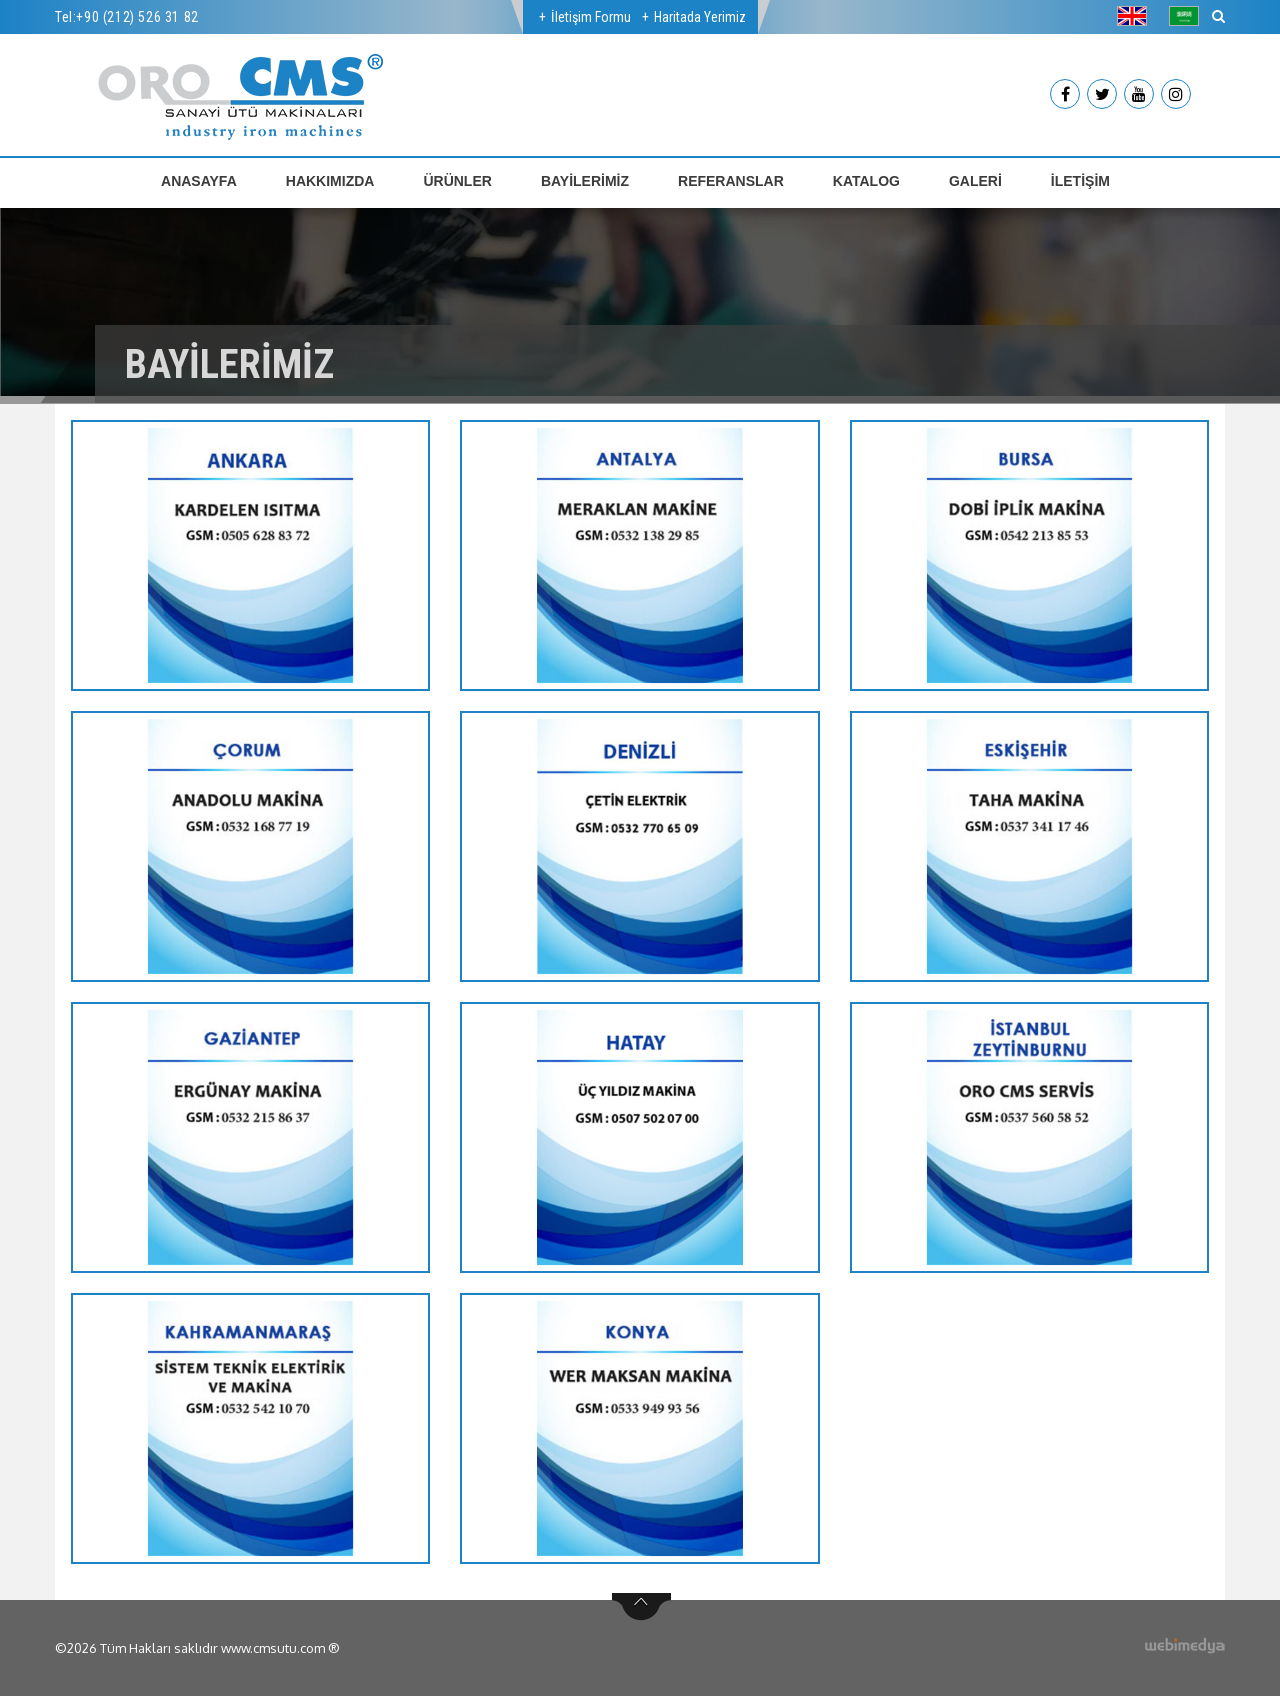  What do you see at coordinates (700, 17) in the screenshot?
I see `Haritada Yerimiz` at bounding box center [700, 17].